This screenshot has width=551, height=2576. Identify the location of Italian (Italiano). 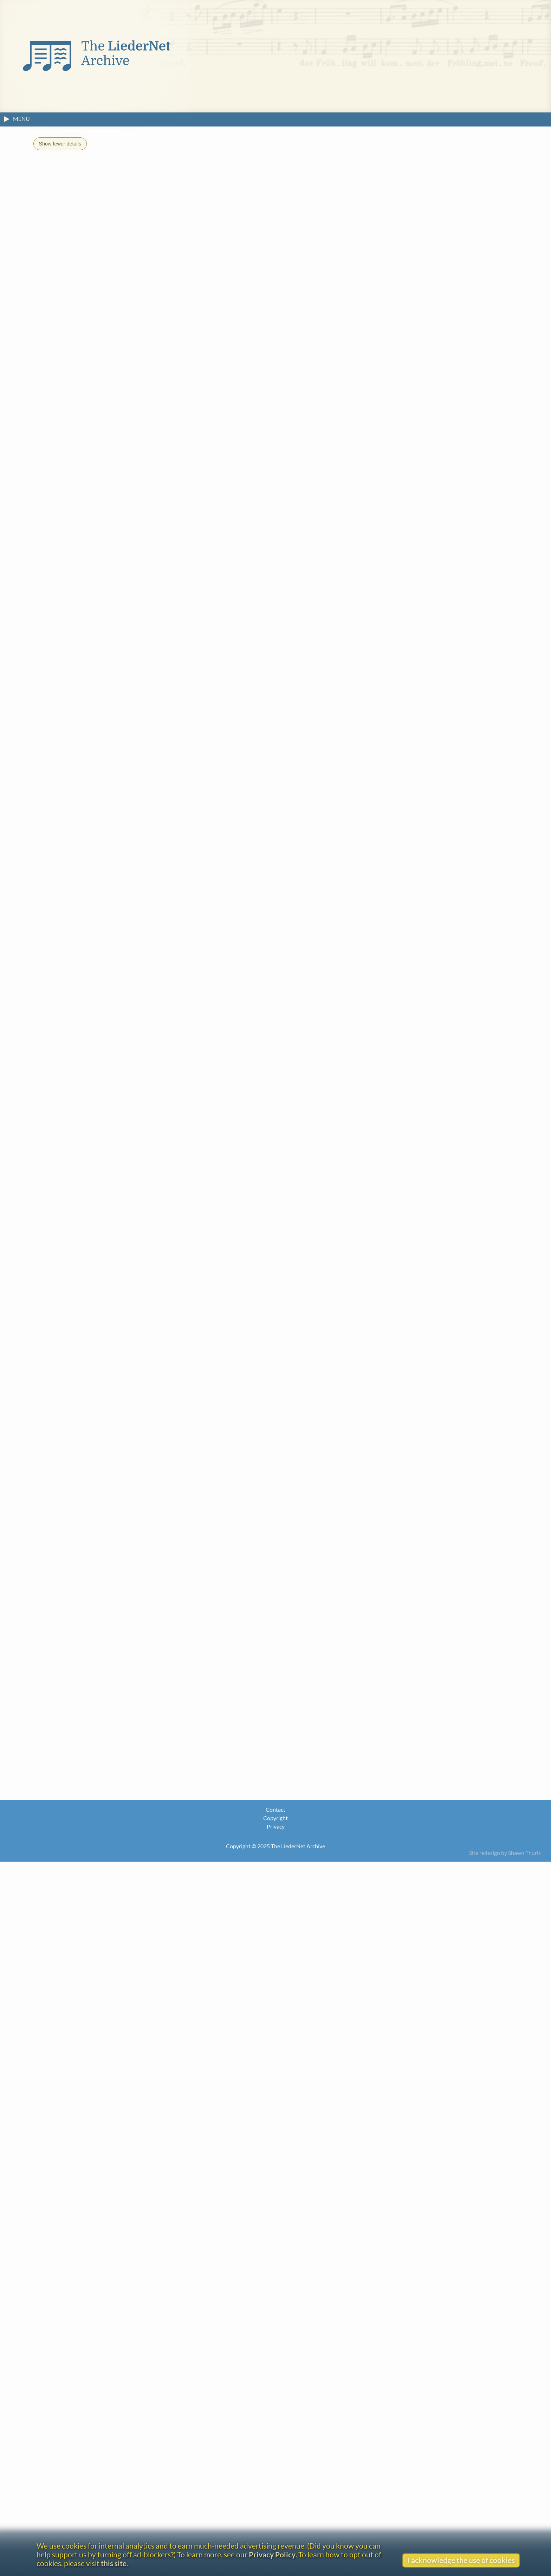
(87, 2374).